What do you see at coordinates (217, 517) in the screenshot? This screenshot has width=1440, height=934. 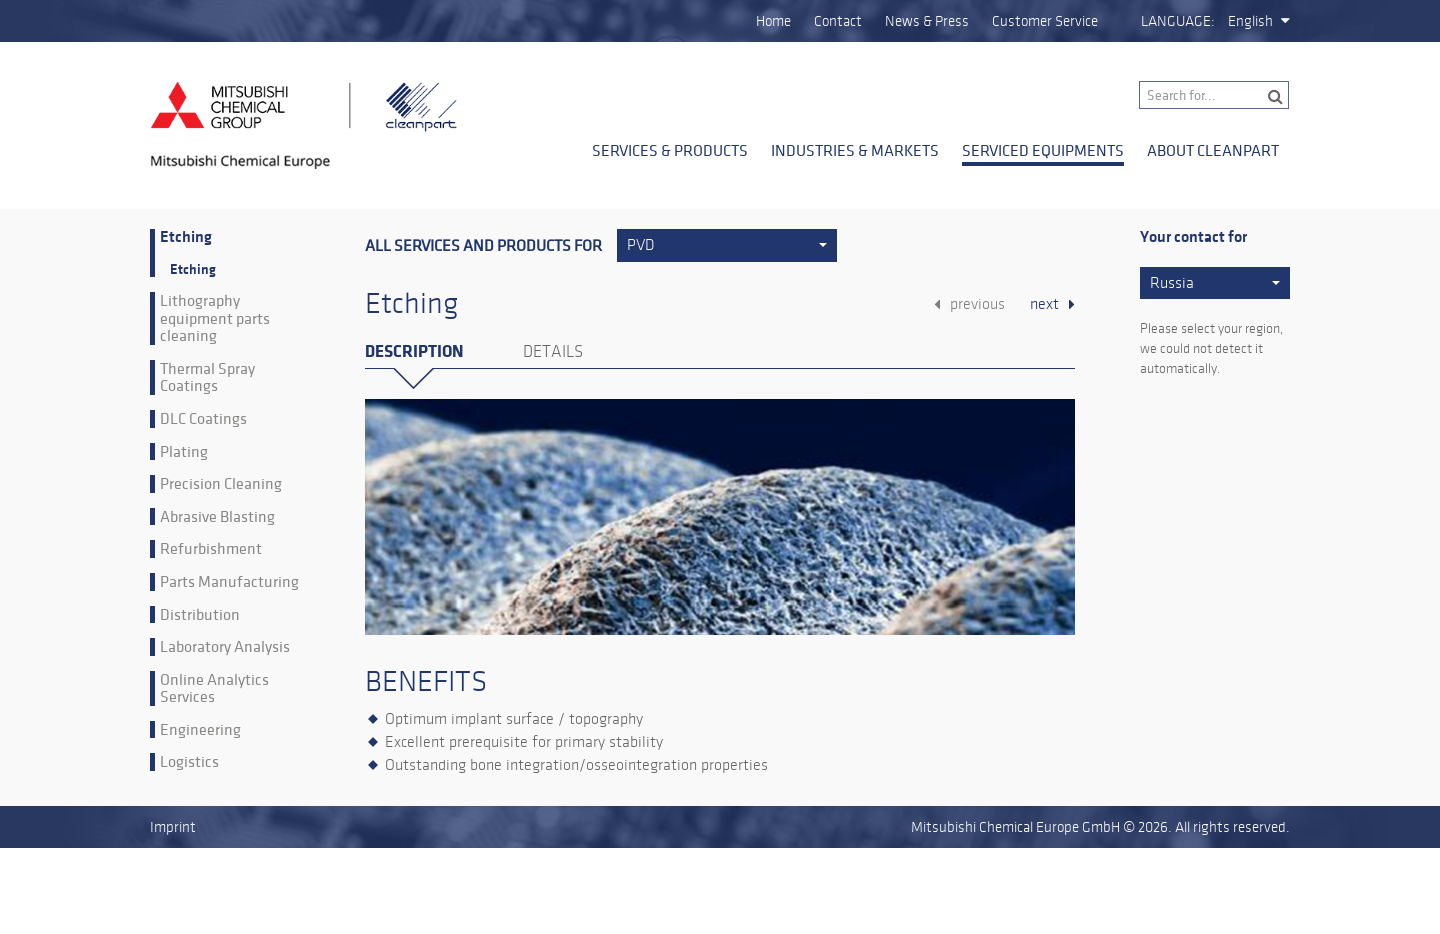 I see `Abrasive Blasting` at bounding box center [217, 517].